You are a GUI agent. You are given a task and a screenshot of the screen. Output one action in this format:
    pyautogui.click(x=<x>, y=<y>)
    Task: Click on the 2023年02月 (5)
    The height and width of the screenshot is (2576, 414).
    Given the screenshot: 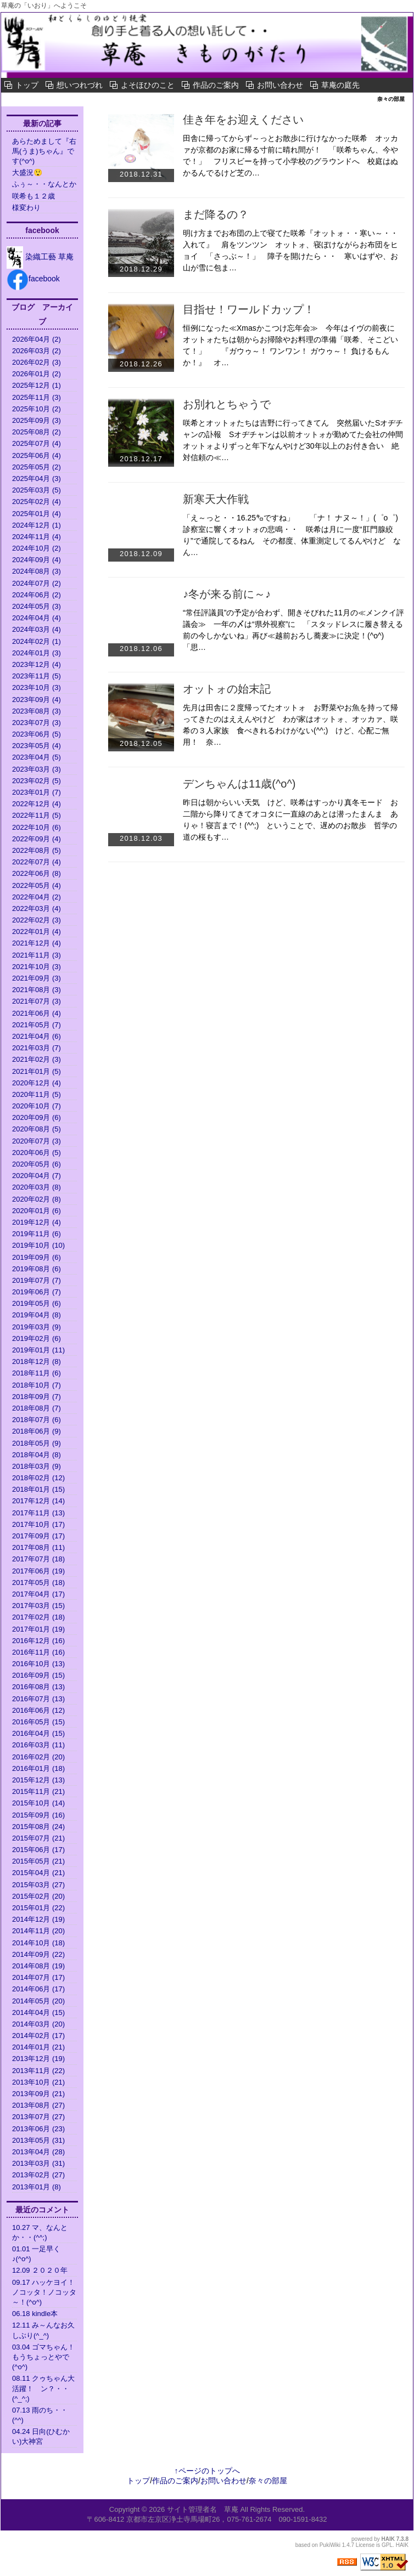 What is the action you would take?
    pyautogui.click(x=36, y=781)
    